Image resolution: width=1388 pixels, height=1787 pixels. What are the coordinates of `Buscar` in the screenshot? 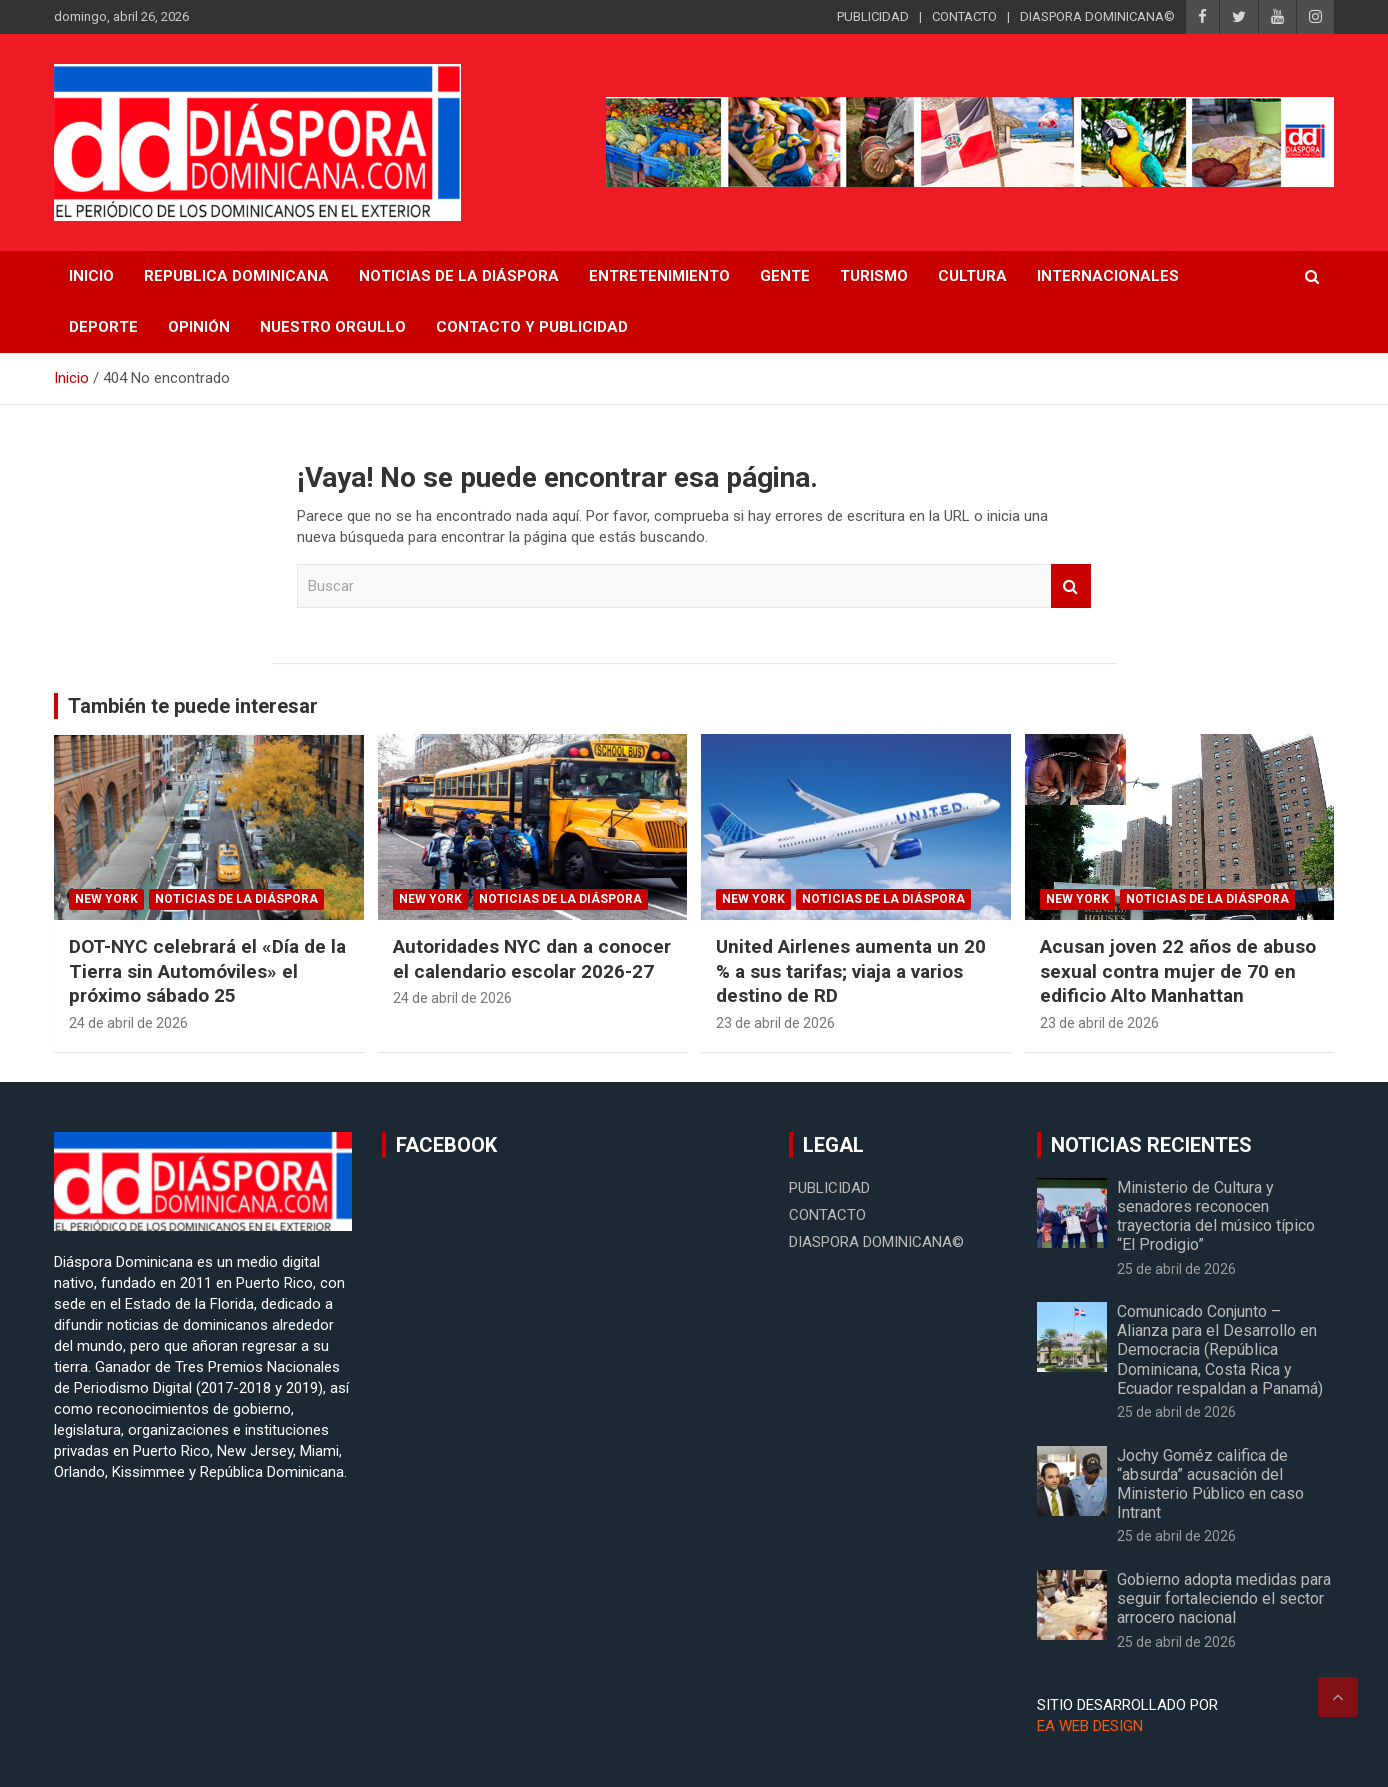 It's located at (1071, 586).